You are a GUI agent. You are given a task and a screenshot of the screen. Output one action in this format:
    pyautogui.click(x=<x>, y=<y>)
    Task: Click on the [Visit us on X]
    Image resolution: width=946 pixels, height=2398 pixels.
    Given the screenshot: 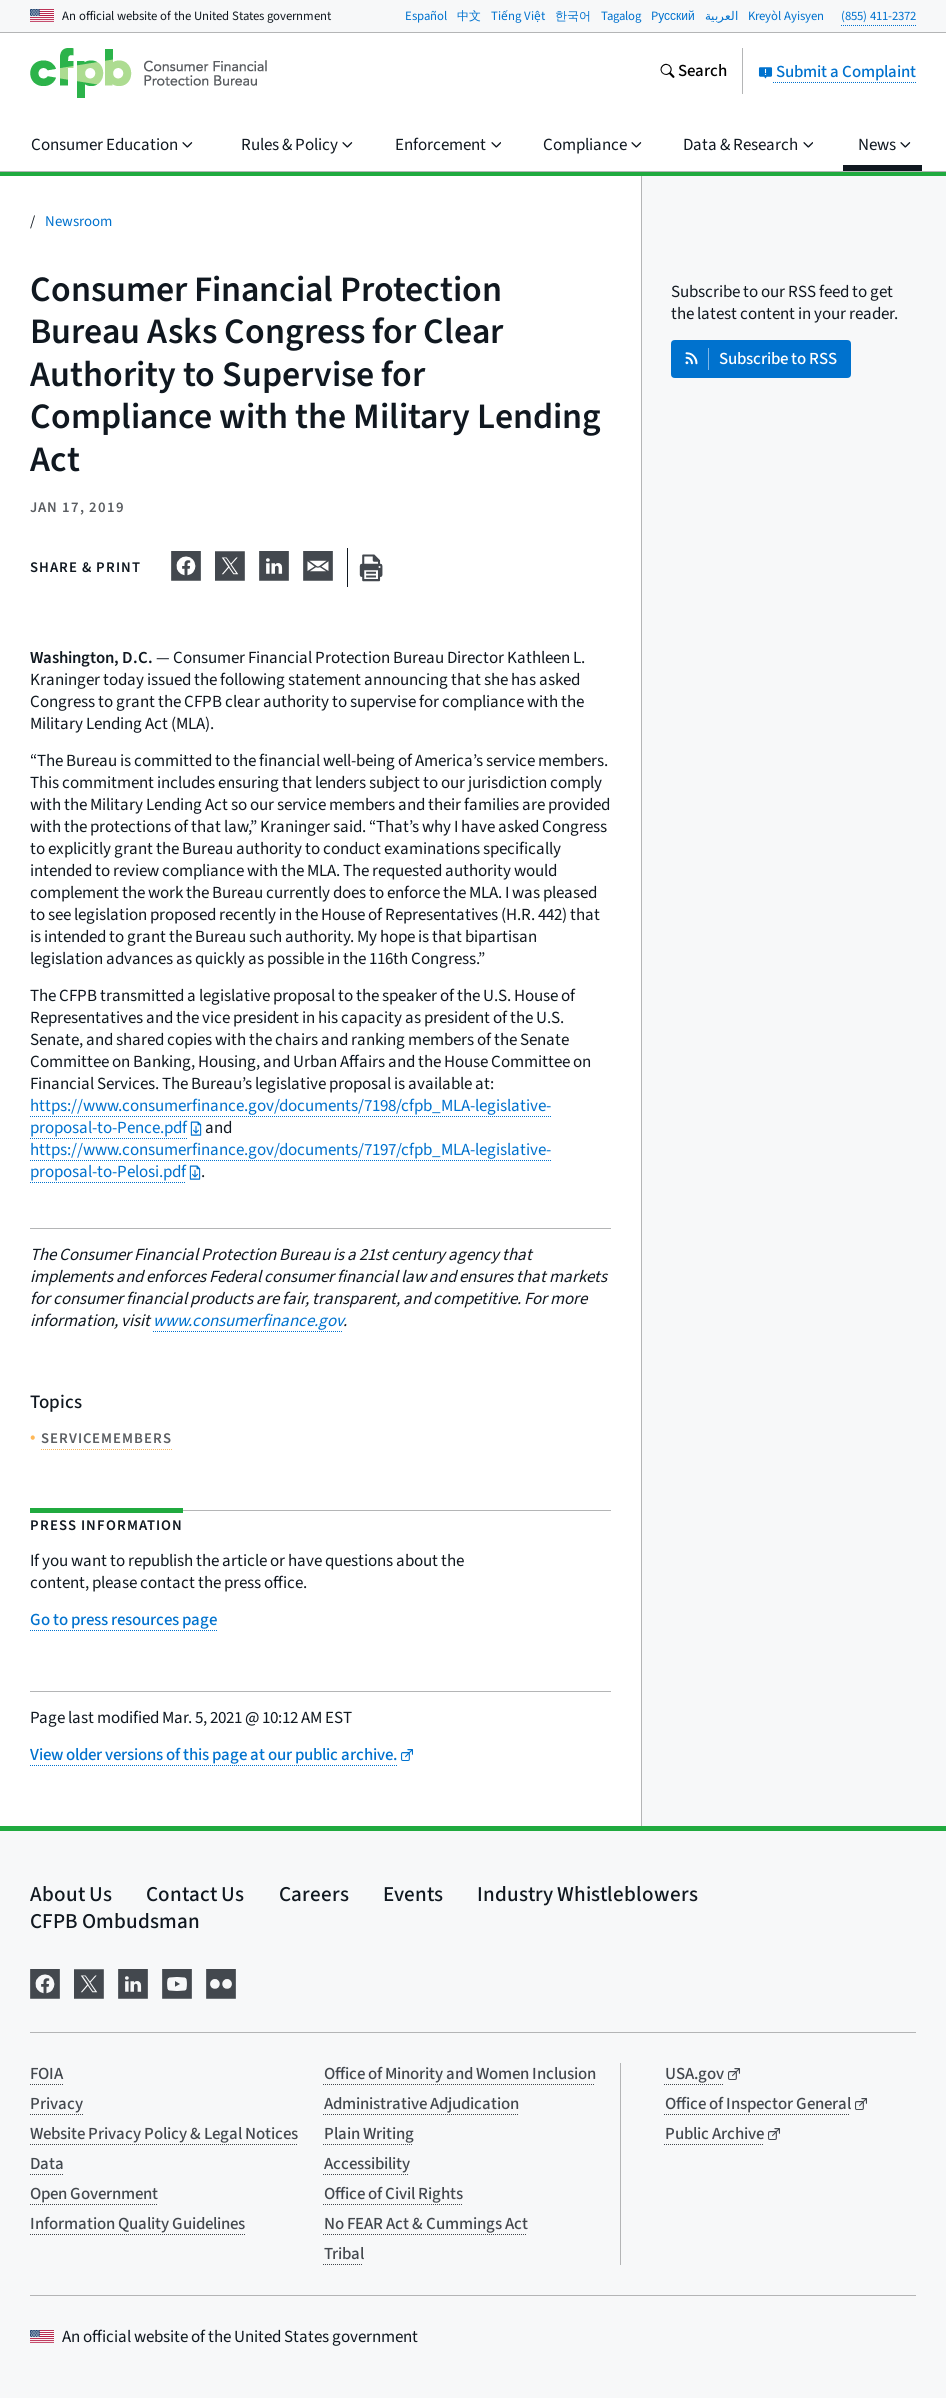 What is the action you would take?
    pyautogui.click(x=89, y=1981)
    